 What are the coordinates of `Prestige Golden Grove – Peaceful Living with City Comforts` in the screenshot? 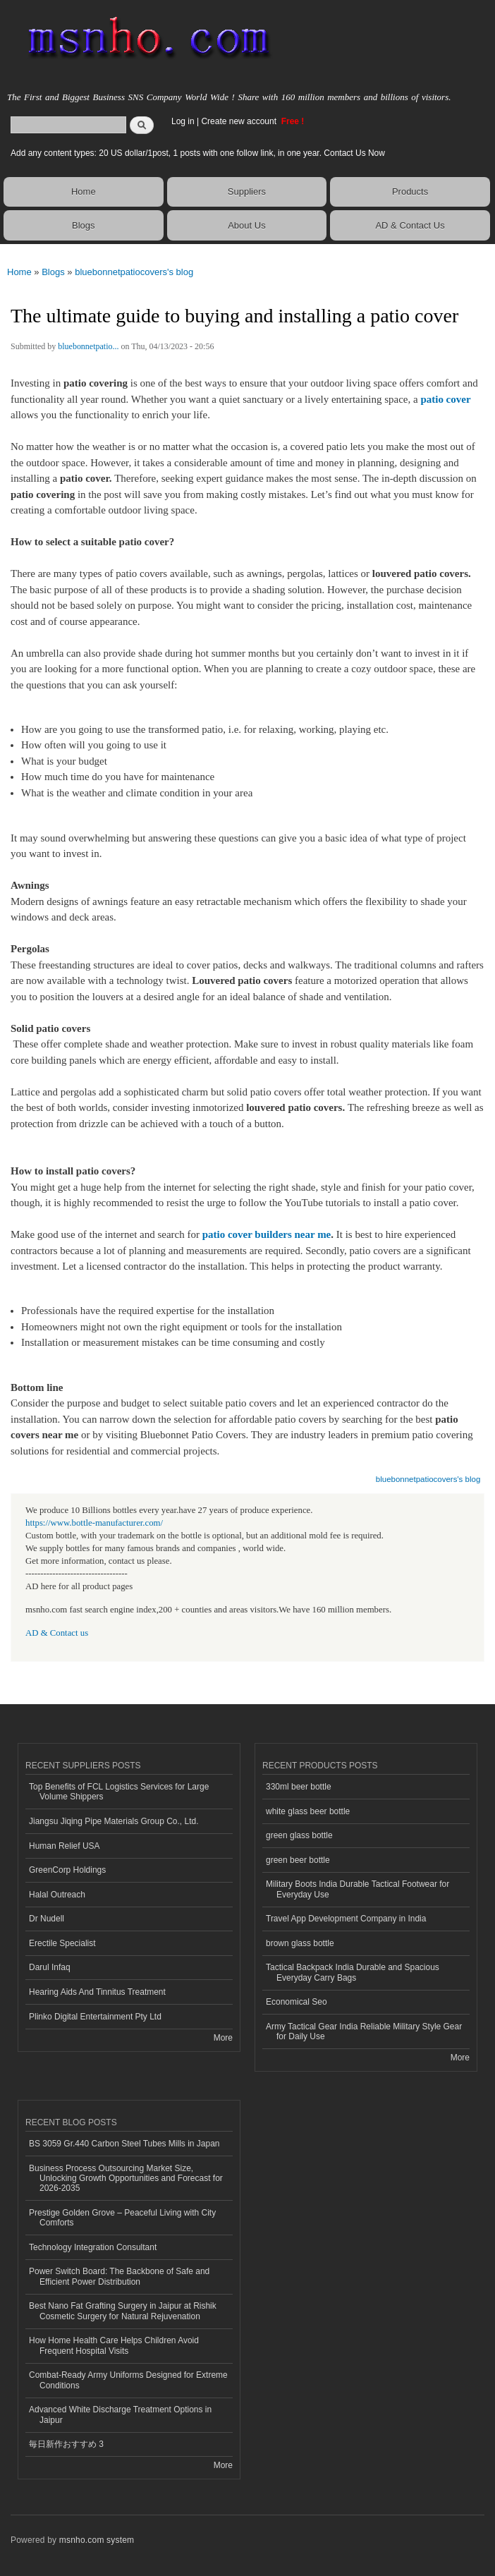 It's located at (122, 2218).